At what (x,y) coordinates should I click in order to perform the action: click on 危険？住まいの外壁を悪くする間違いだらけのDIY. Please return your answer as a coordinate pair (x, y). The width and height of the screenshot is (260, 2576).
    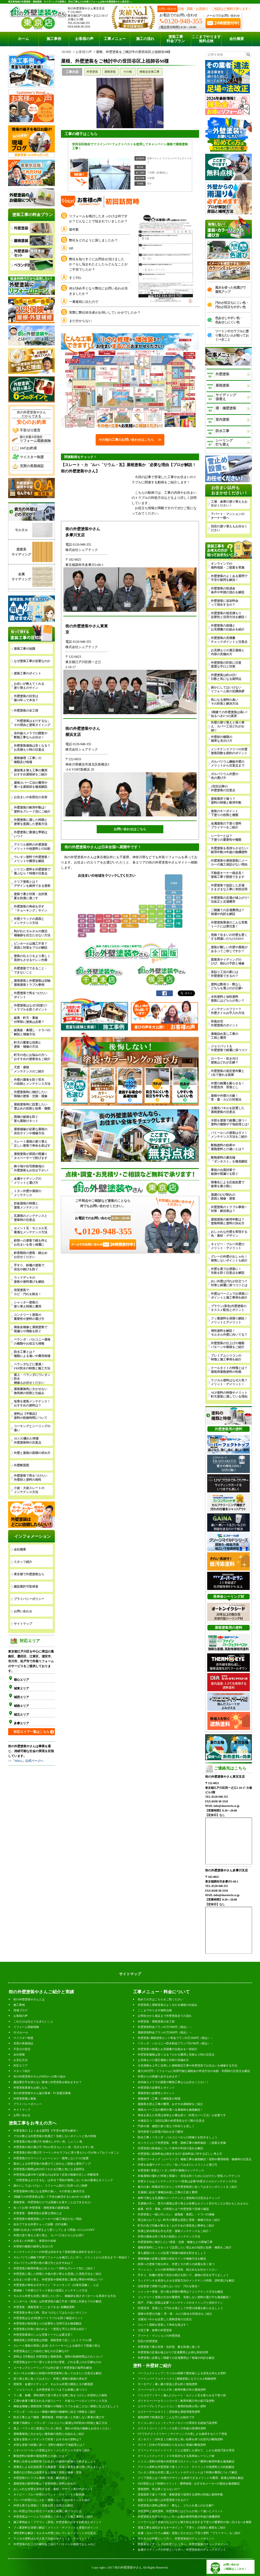
    Looking at the image, I should click on (229, 937).